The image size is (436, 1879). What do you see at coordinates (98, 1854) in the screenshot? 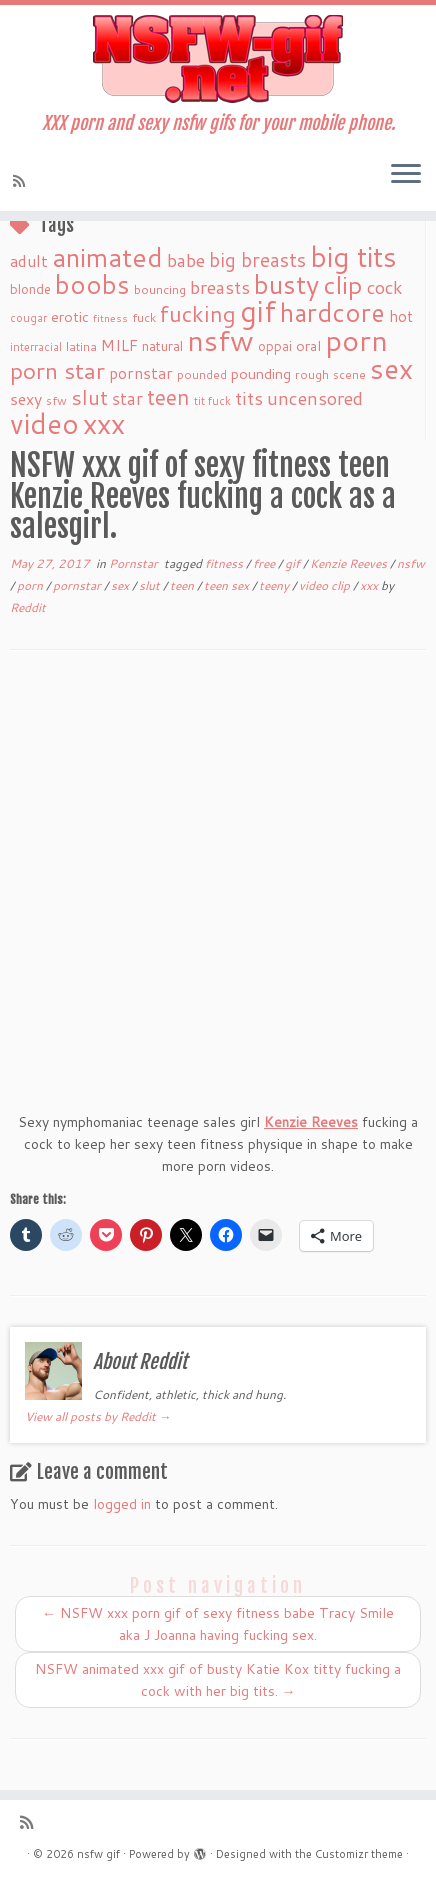
I see `nsfw gif` at bounding box center [98, 1854].